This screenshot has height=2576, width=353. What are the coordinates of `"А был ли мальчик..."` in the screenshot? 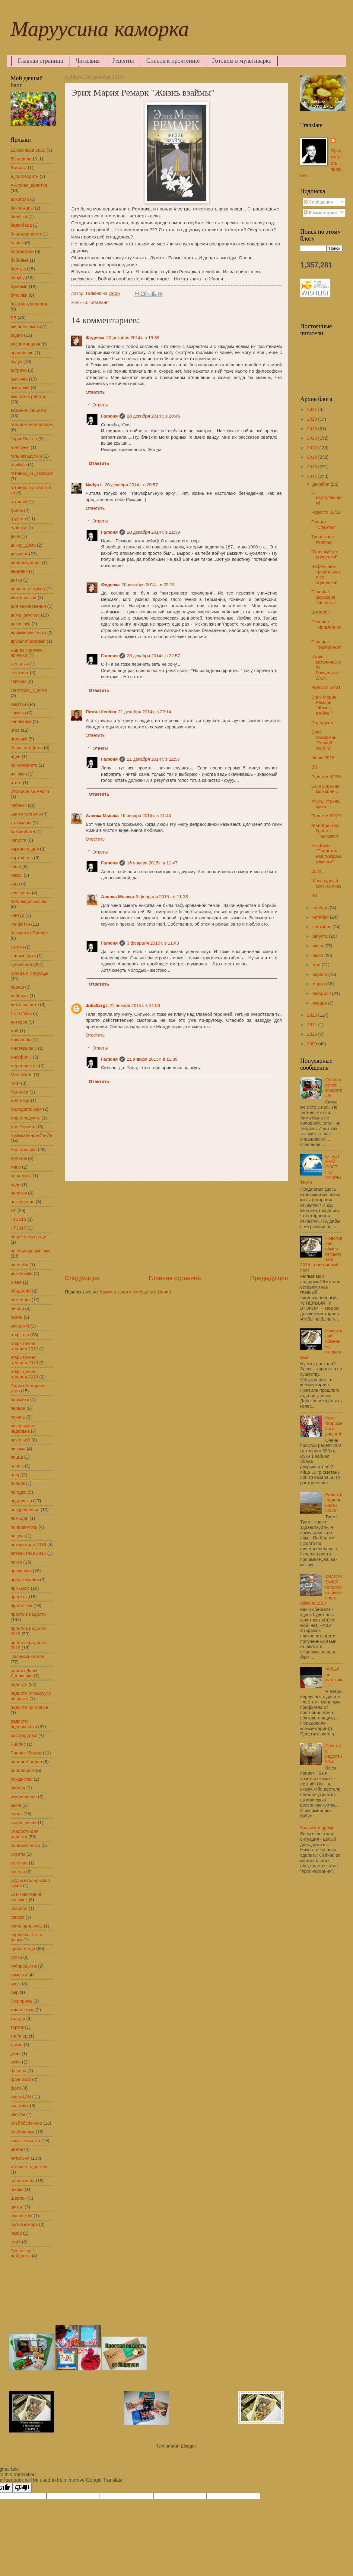 It's located at (333, 1677).